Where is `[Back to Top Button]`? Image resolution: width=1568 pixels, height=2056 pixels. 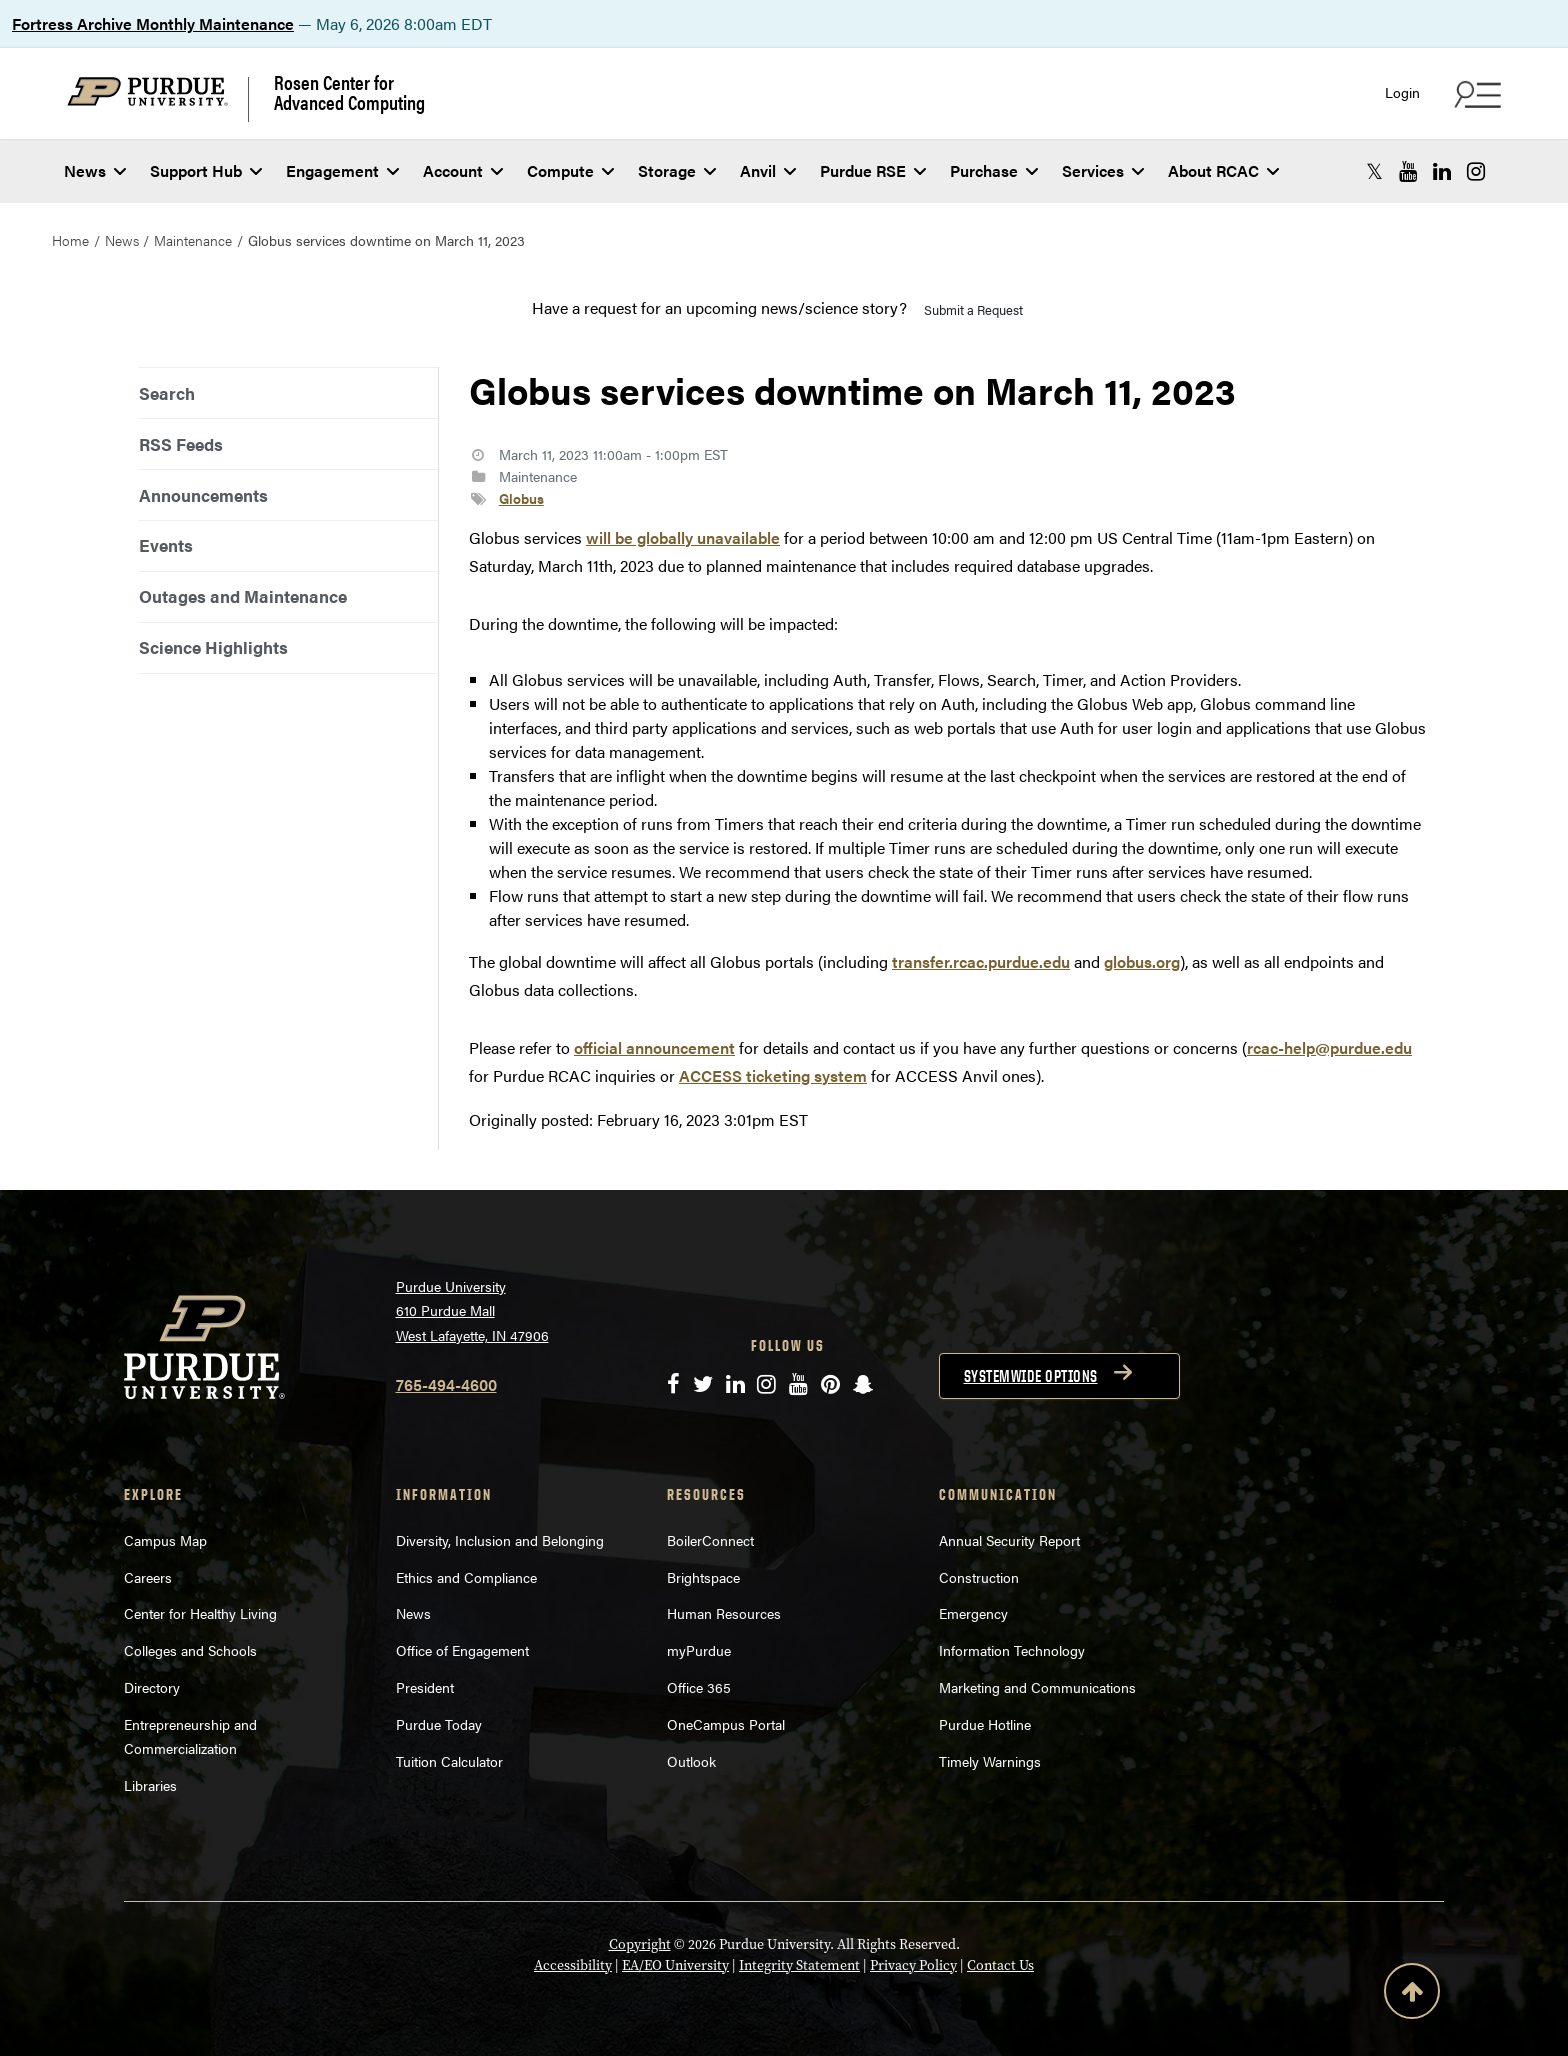 [Back to Top Button] is located at coordinates (1412, 1995).